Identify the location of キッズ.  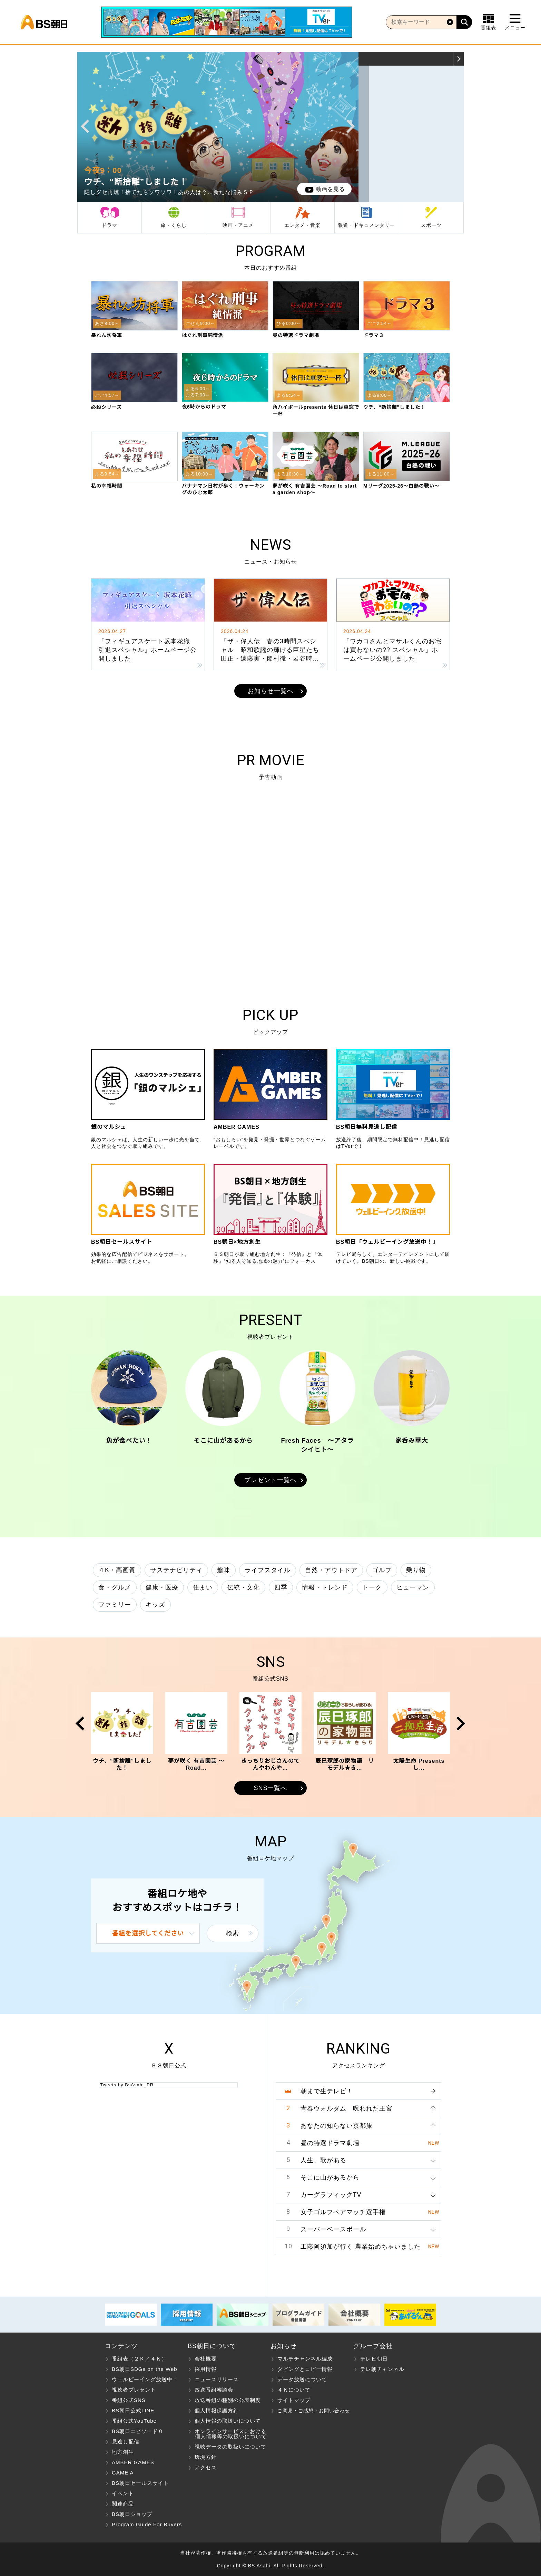
(155, 1604).